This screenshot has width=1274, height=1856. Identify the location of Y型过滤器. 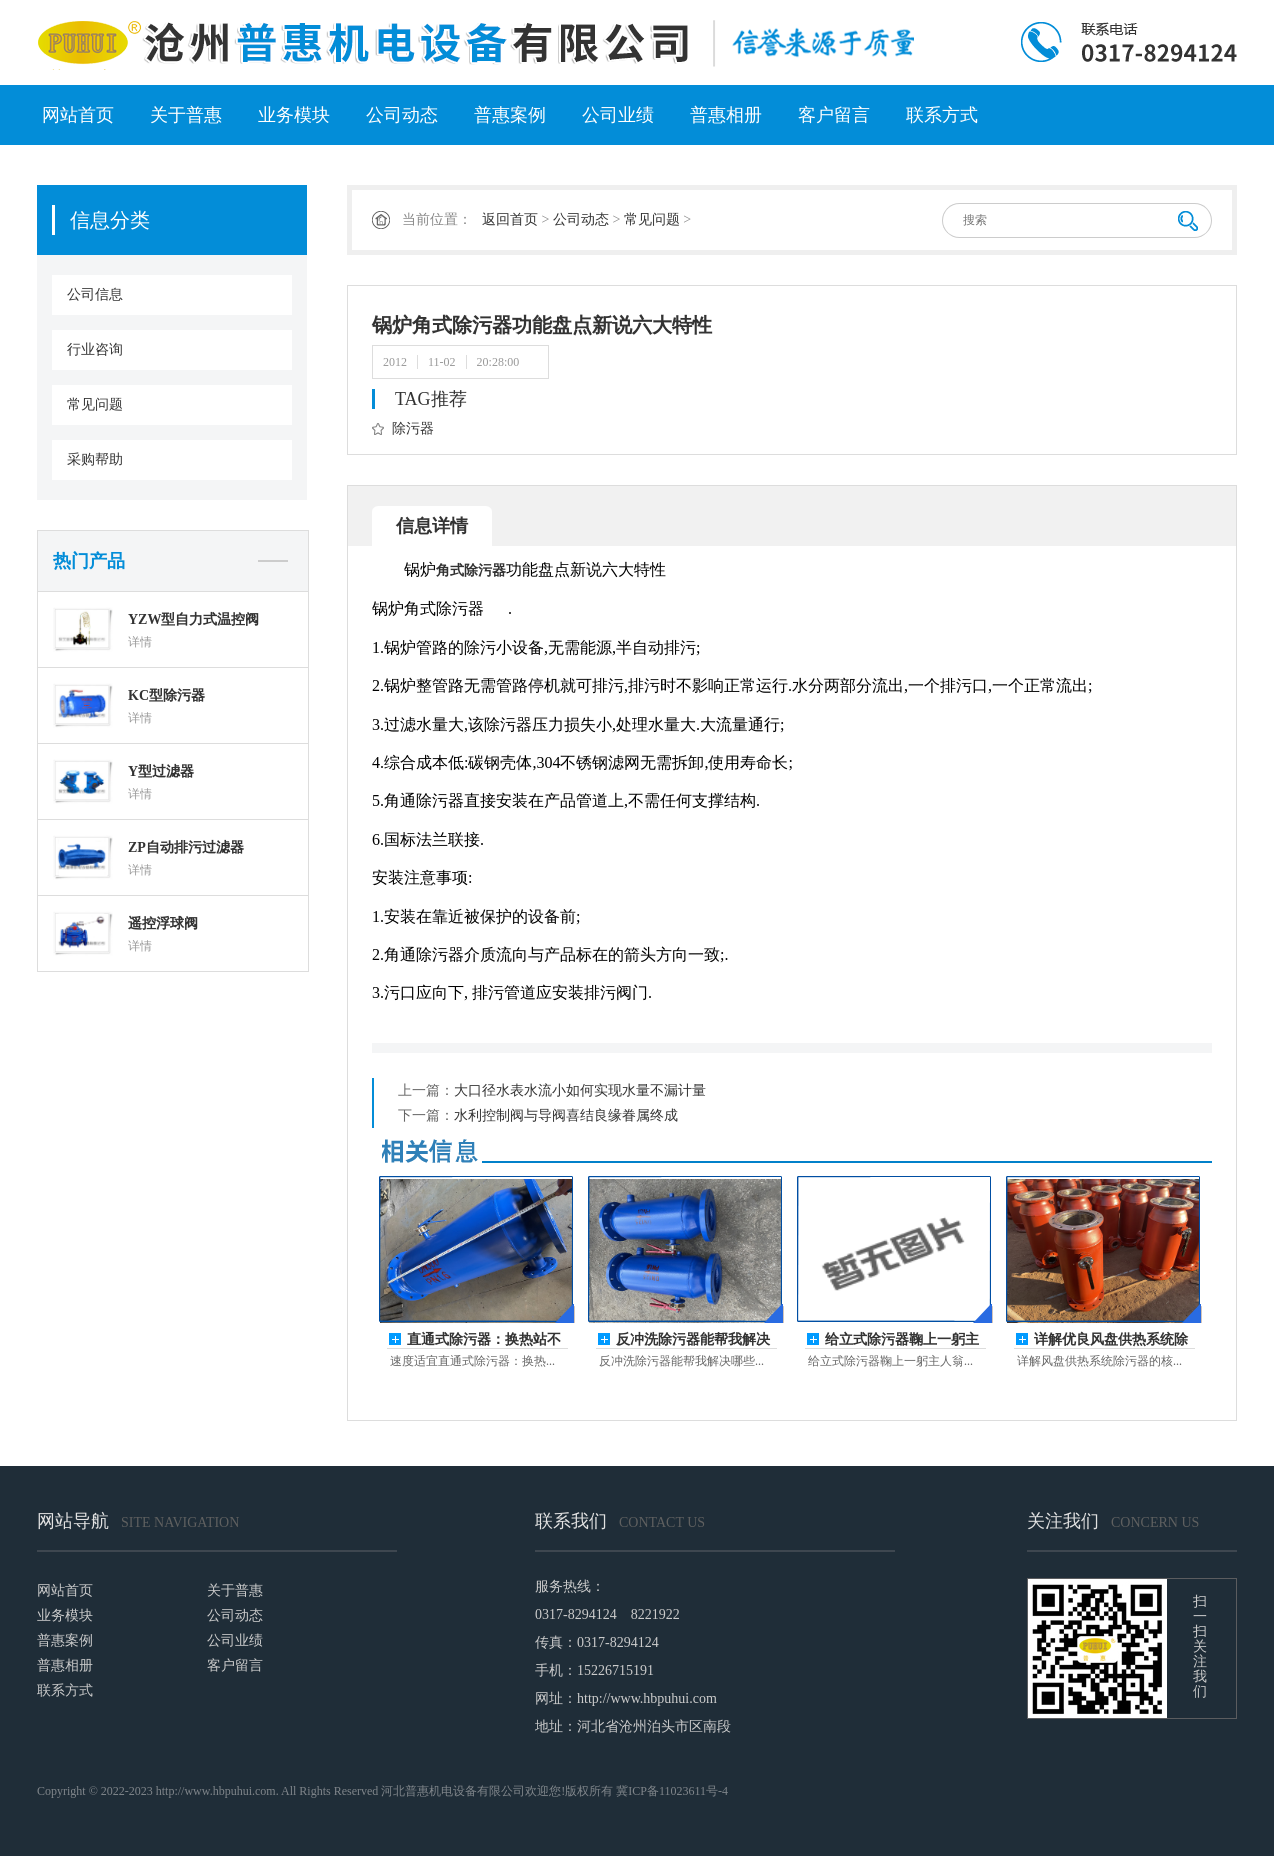
(161, 771).